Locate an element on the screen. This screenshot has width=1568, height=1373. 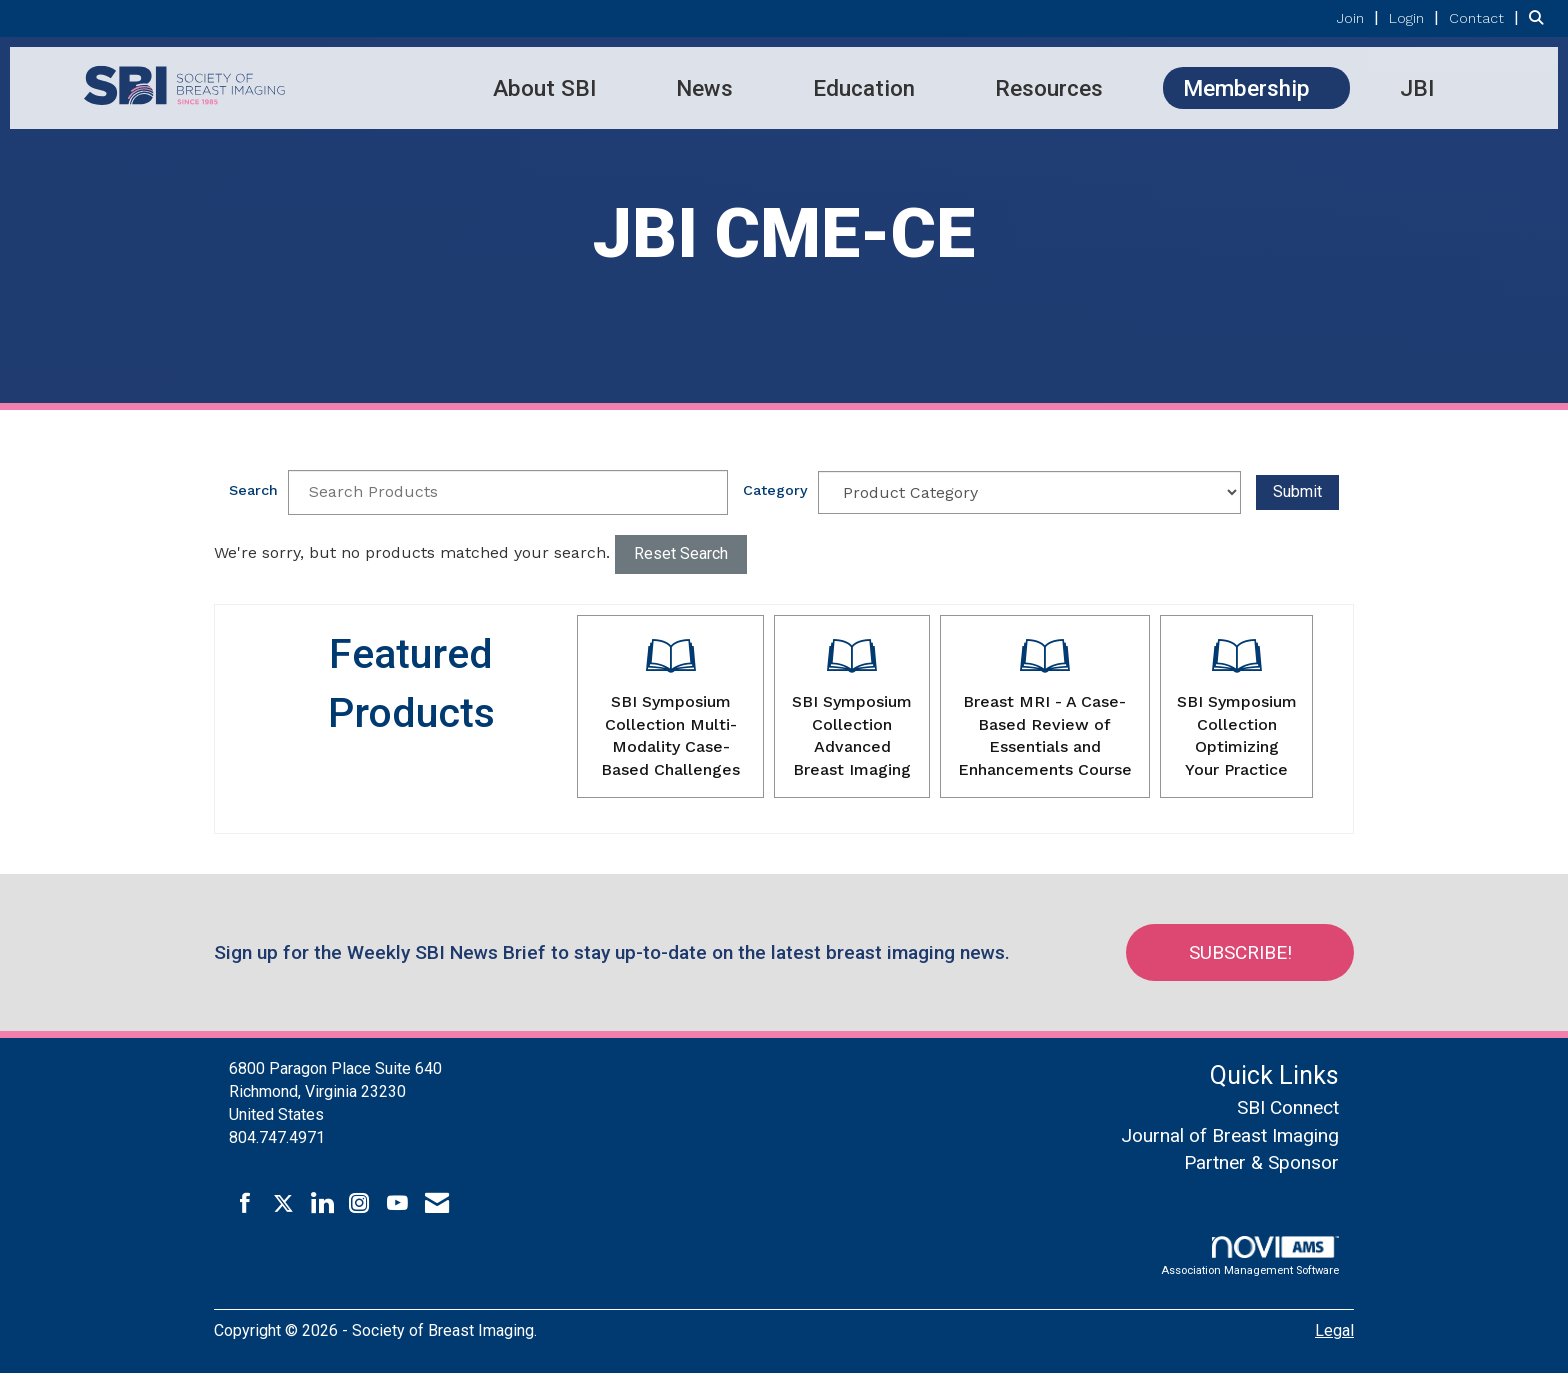
[Select a Product Category] is located at coordinates (1030, 492).